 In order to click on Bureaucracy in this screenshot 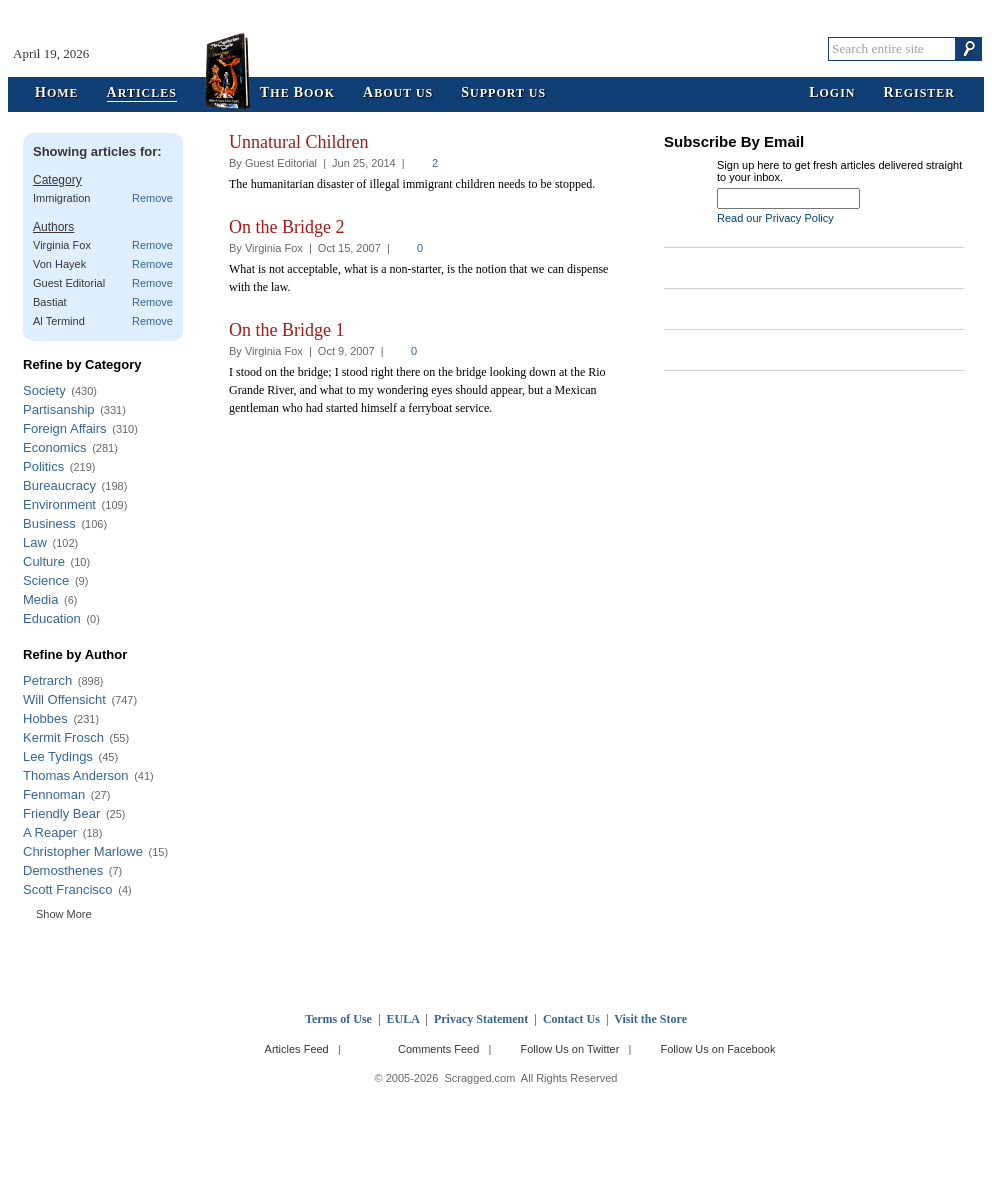, I will do `click(59, 485)`.